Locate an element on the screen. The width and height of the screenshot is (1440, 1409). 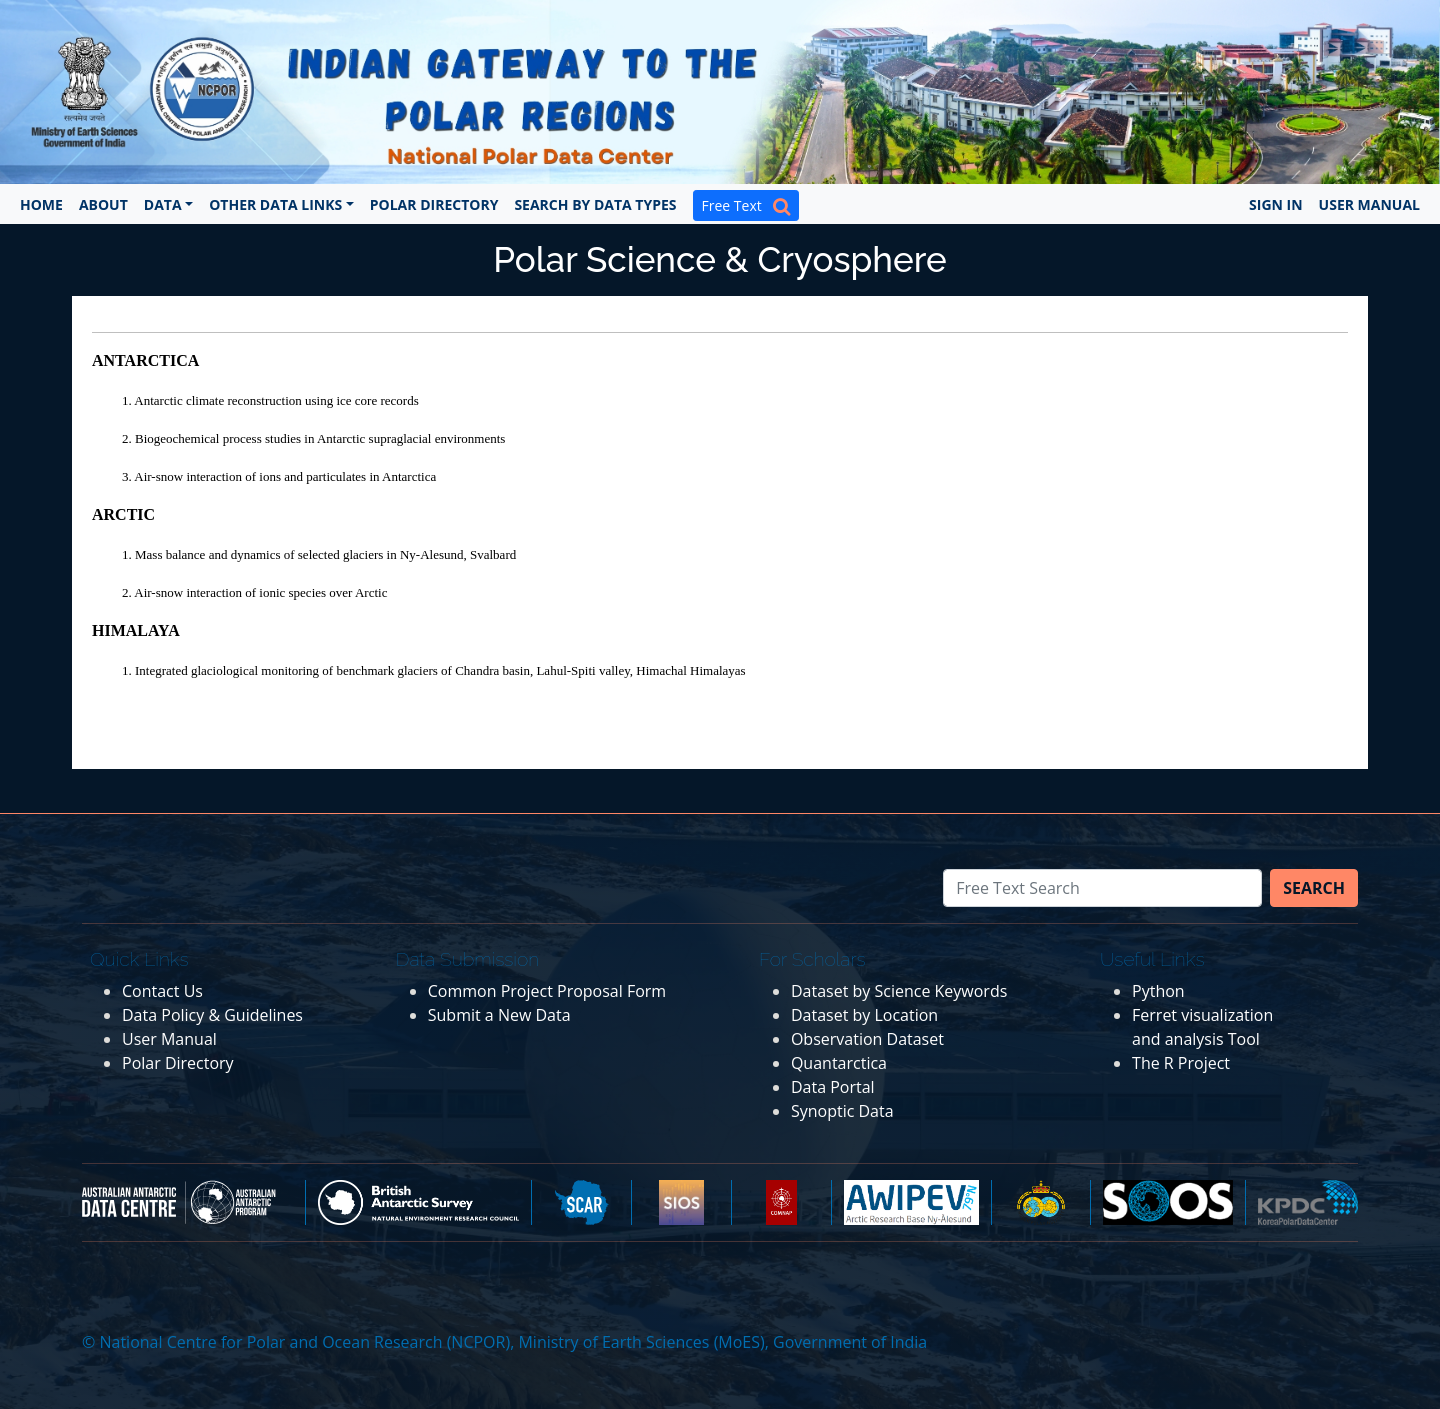
Quantarctica is located at coordinates (839, 1063).